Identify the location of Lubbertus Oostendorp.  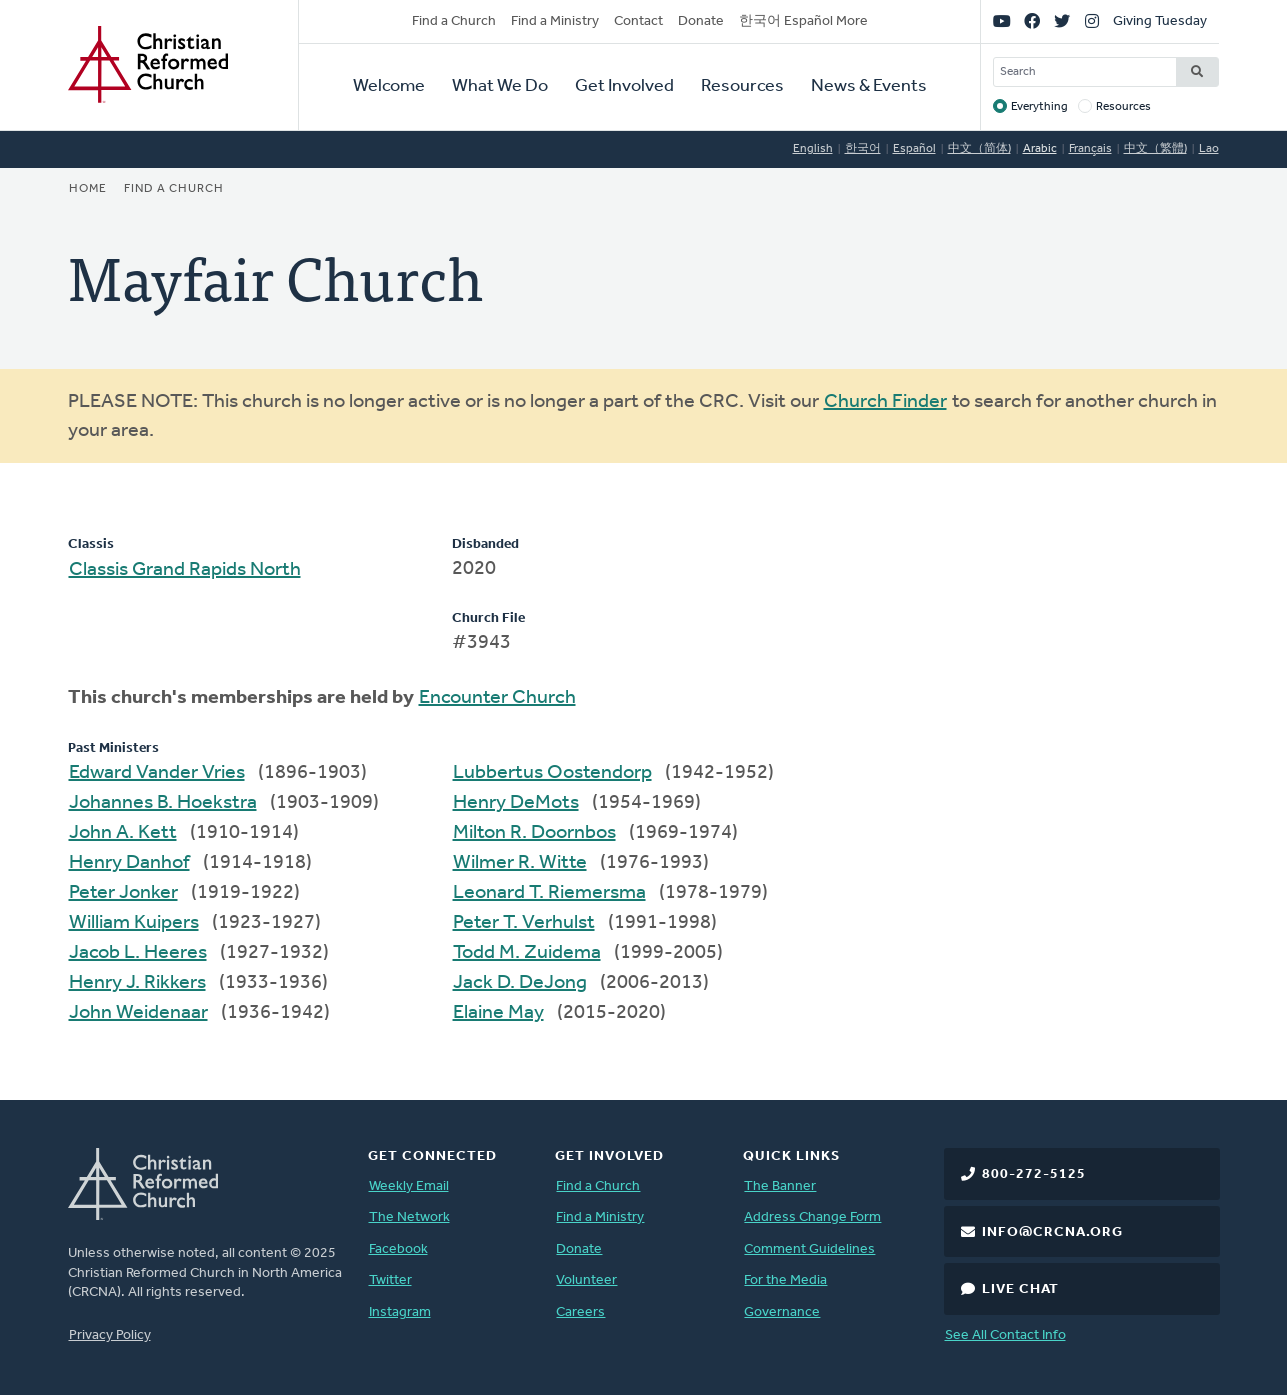
(552, 773).